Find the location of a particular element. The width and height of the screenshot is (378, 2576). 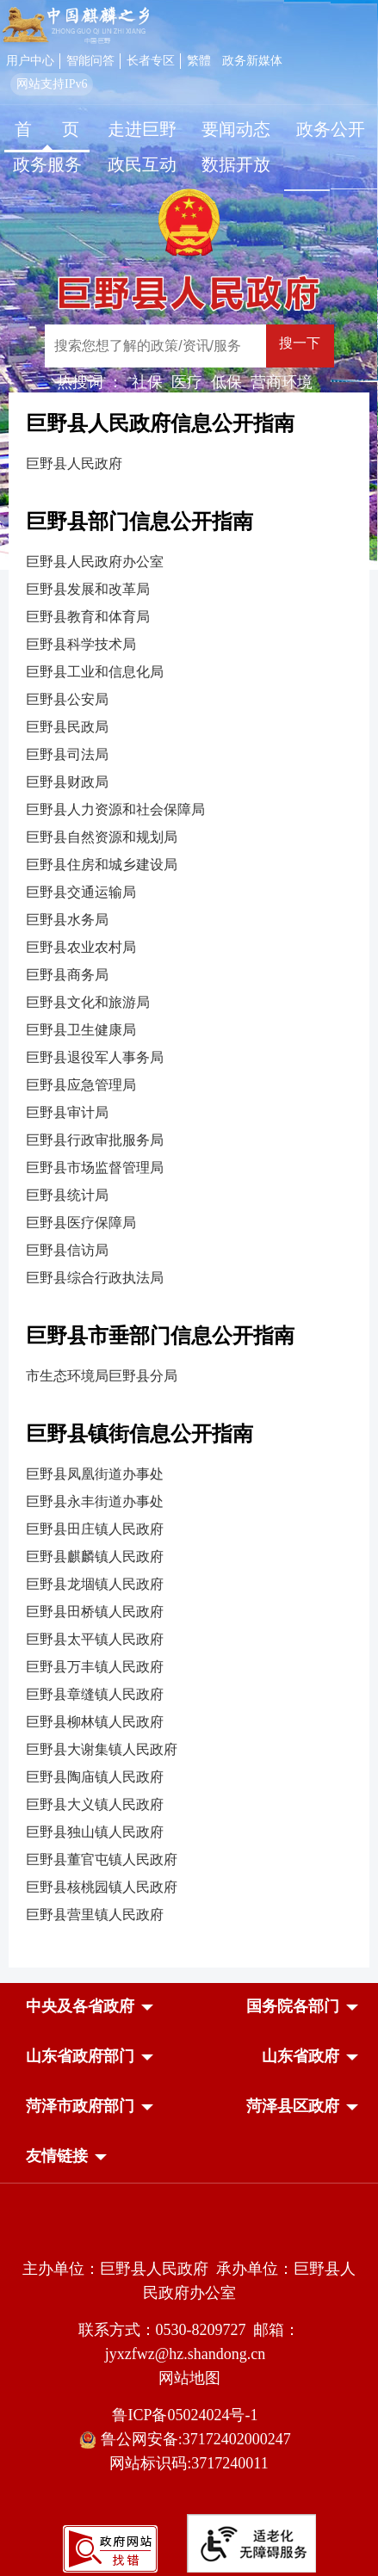

巨野县镇街信息公开指南 is located at coordinates (139, 1434).